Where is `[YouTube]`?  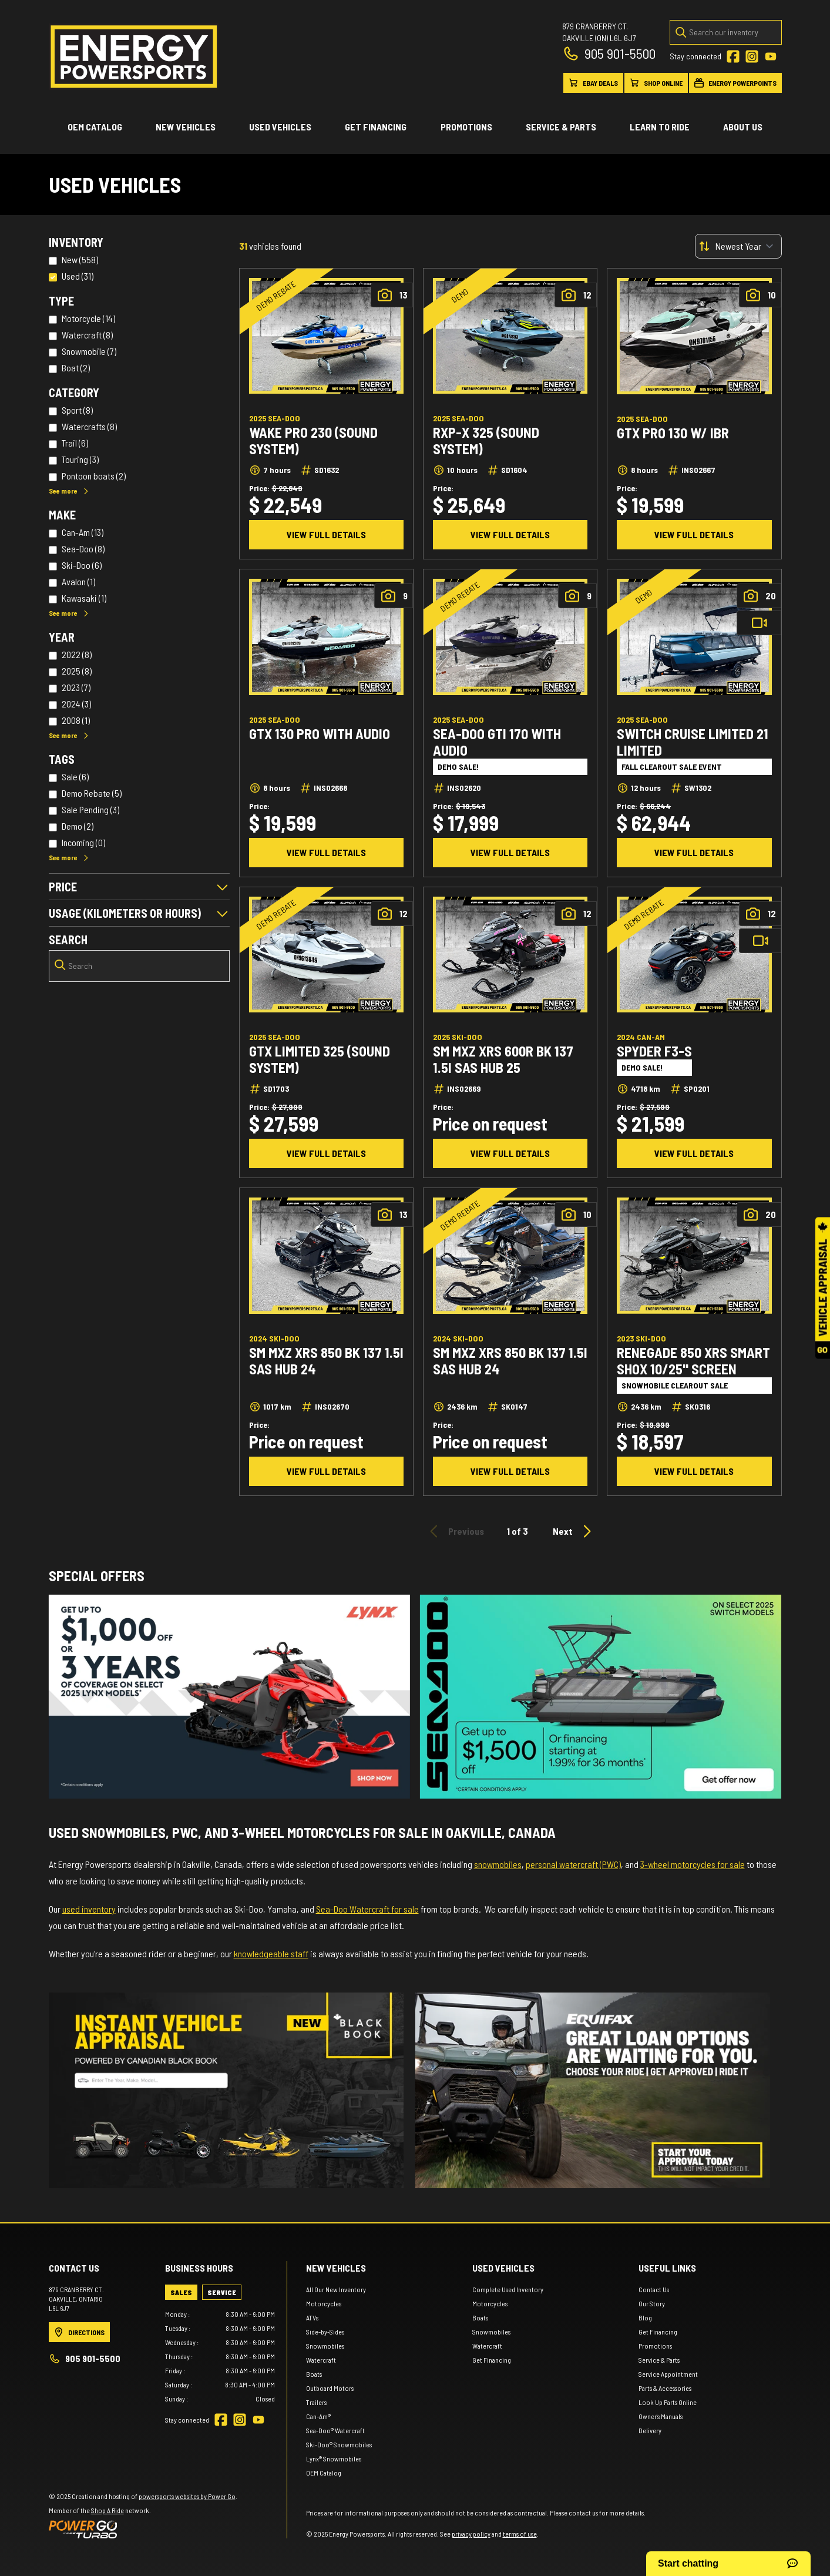
[YouTube] is located at coordinates (771, 56).